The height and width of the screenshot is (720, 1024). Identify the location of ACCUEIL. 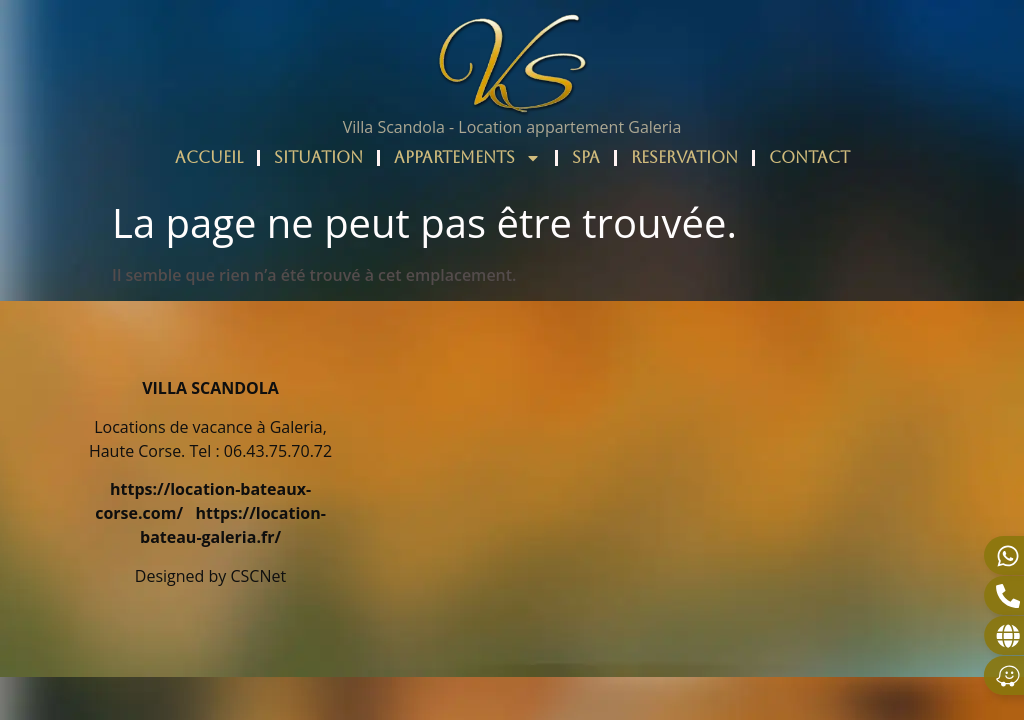
(209, 157).